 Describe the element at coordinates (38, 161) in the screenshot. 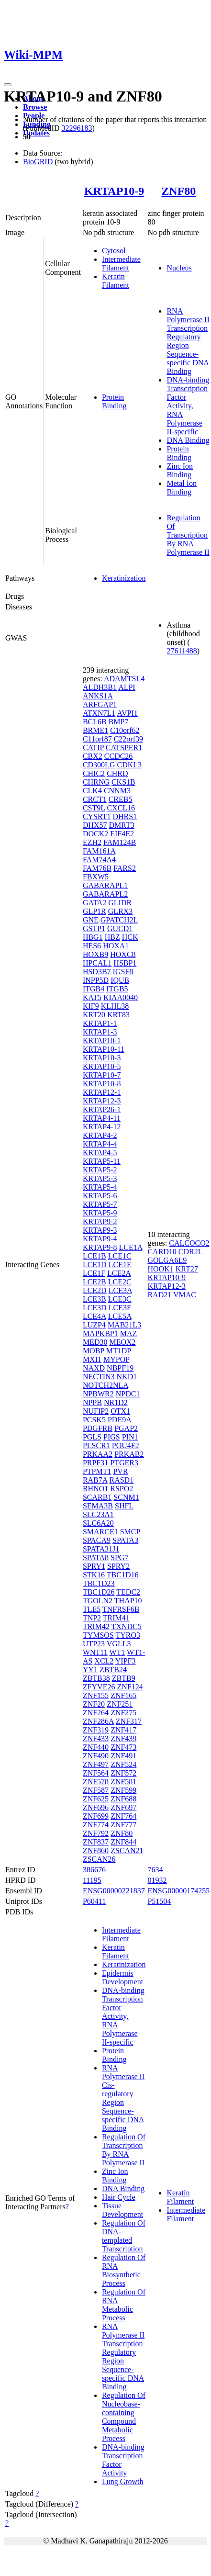

I see `BioGRID` at that location.